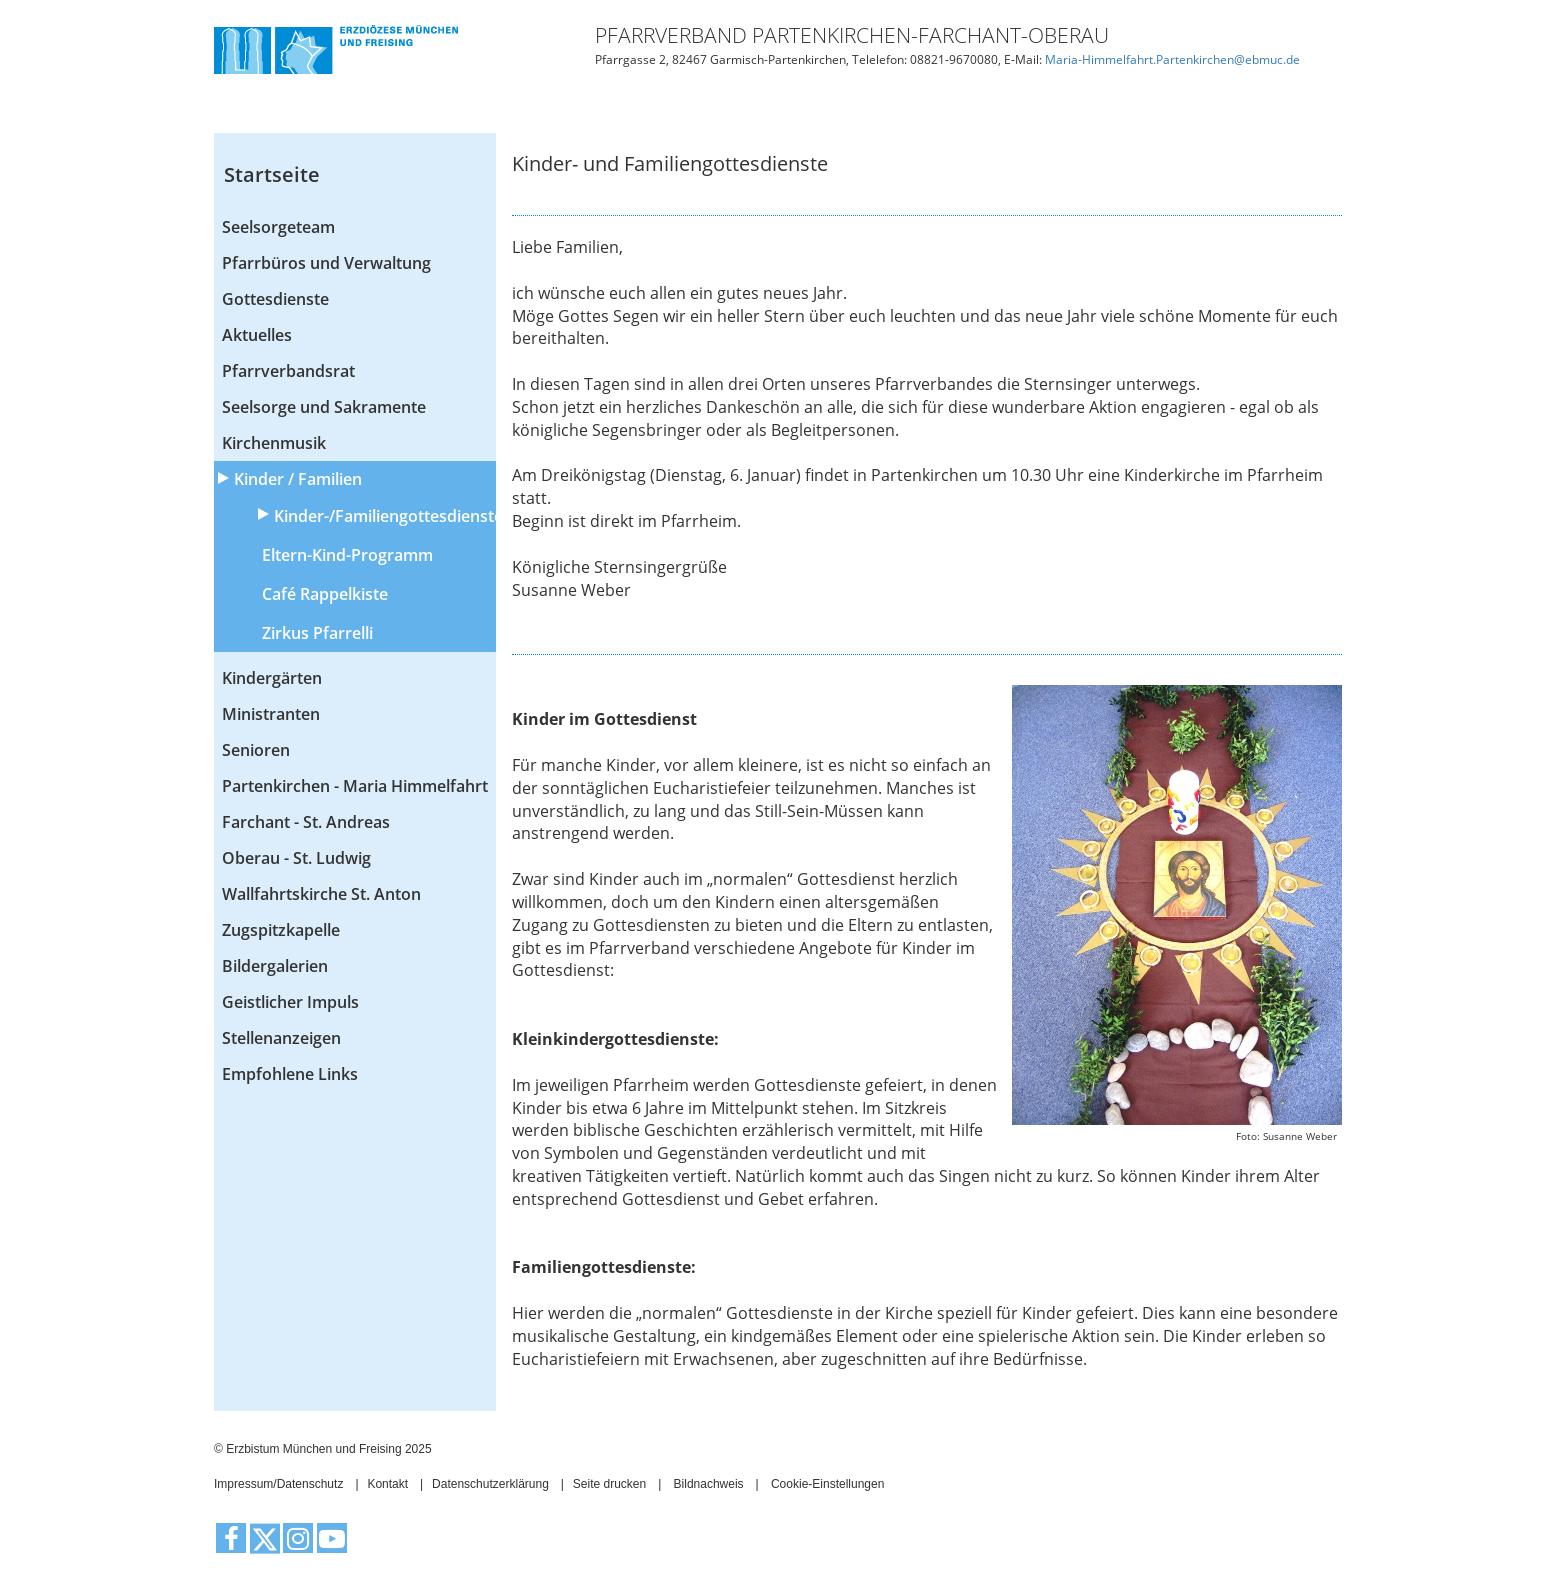  Describe the element at coordinates (1172, 59) in the screenshot. I see `Maria-Himmelfahrt.Partenkirchen@ebmuc.de` at that location.